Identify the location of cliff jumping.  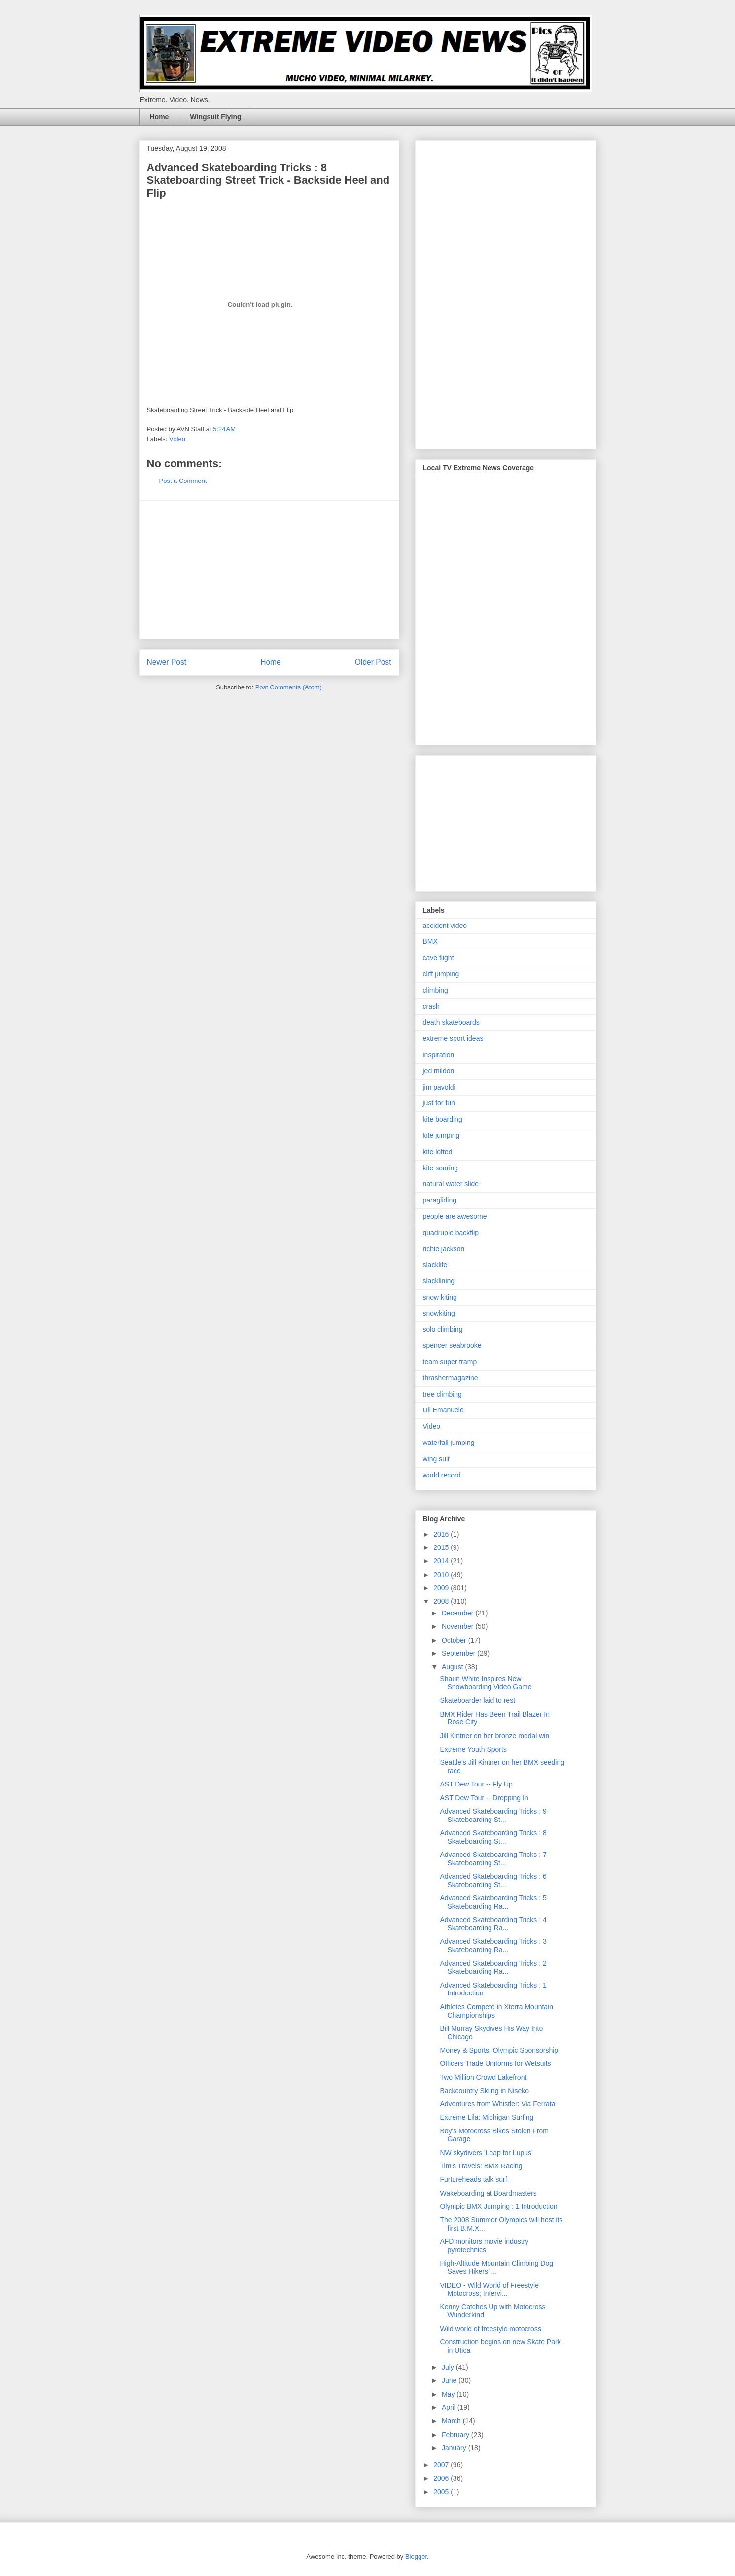
(441, 974).